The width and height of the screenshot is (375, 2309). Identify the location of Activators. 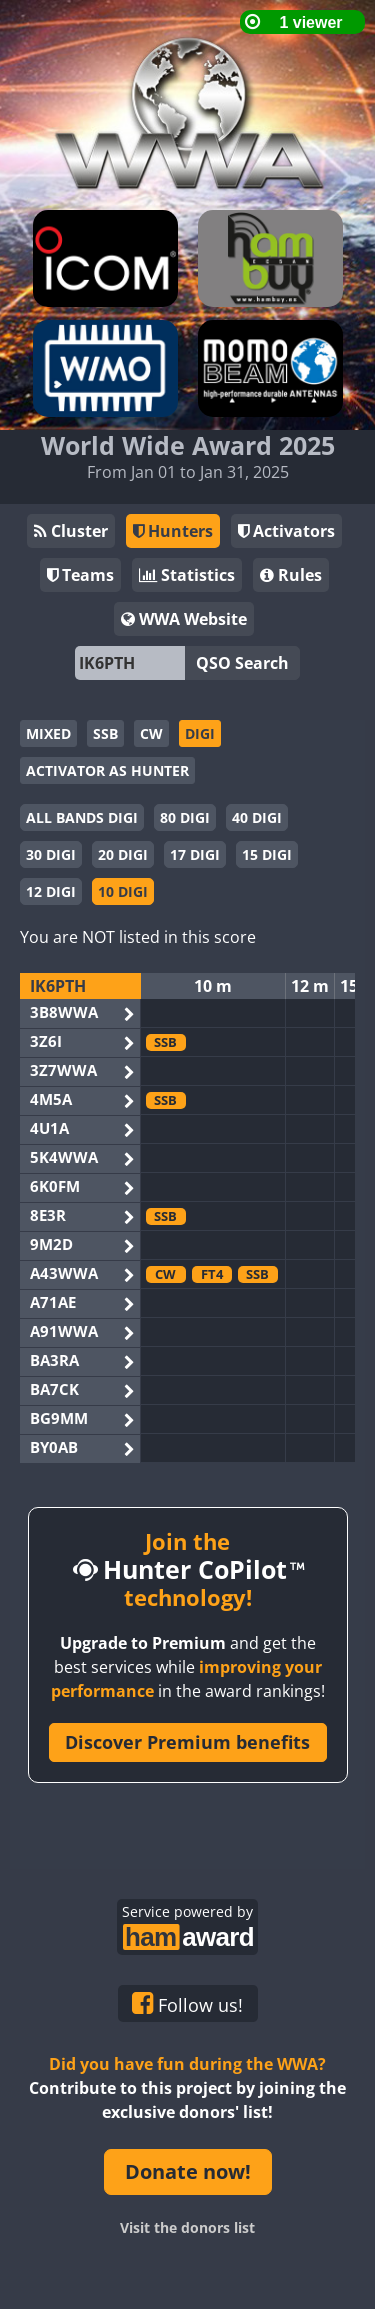
(286, 531).